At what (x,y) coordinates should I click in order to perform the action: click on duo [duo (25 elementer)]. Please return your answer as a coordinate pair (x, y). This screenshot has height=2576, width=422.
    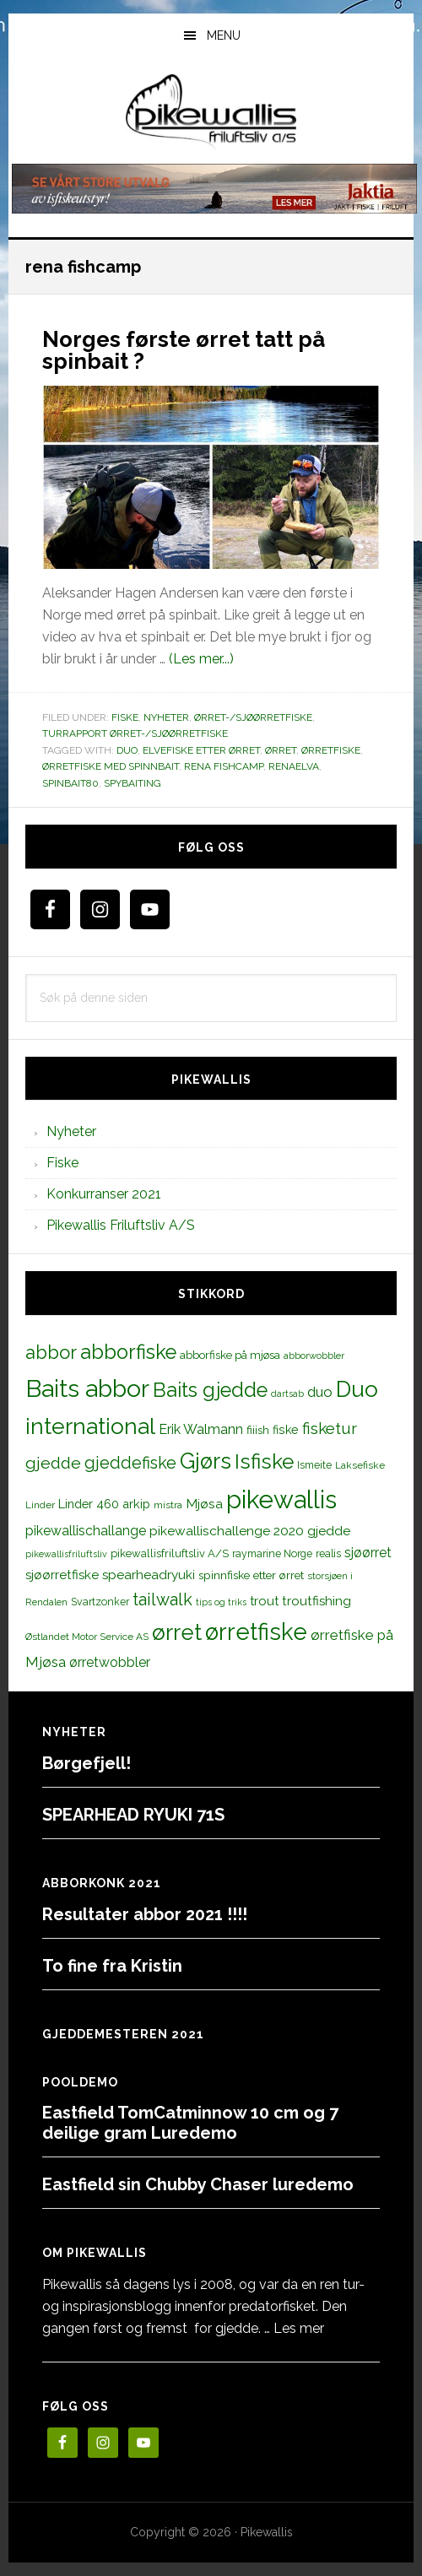
    Looking at the image, I should click on (320, 1391).